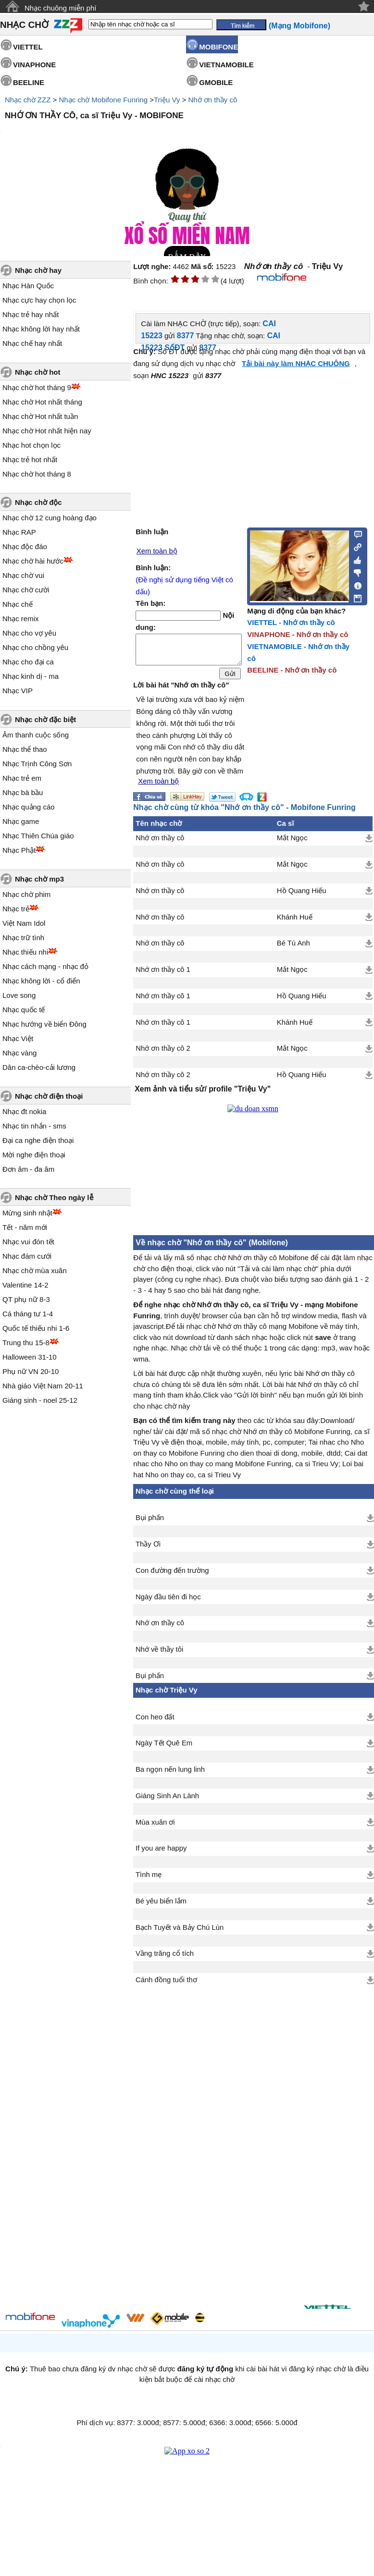 This screenshot has width=374, height=2576. What do you see at coordinates (159, 1655) in the screenshot?
I see `Nhớ về thầy tôi` at bounding box center [159, 1655].